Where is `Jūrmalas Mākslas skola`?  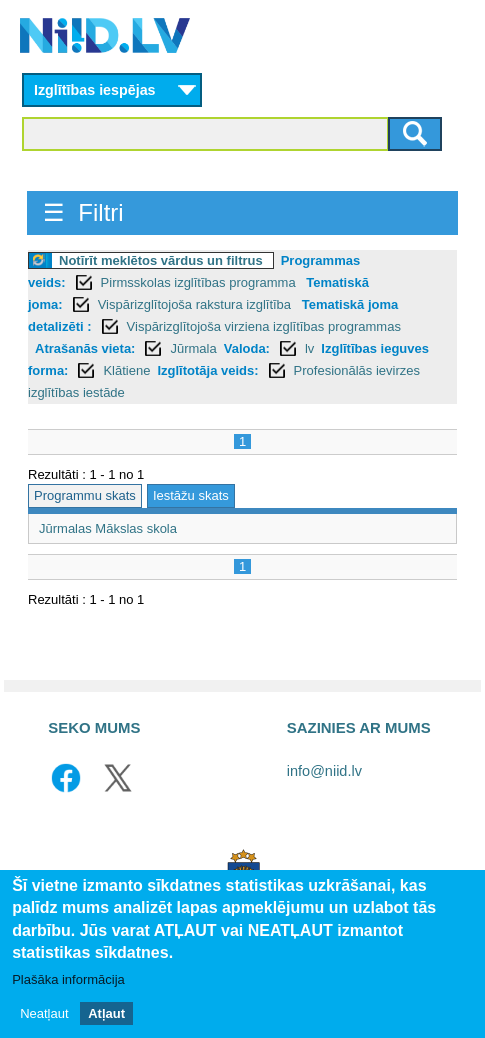
Jūrmalas Mākslas skola is located at coordinates (108, 528).